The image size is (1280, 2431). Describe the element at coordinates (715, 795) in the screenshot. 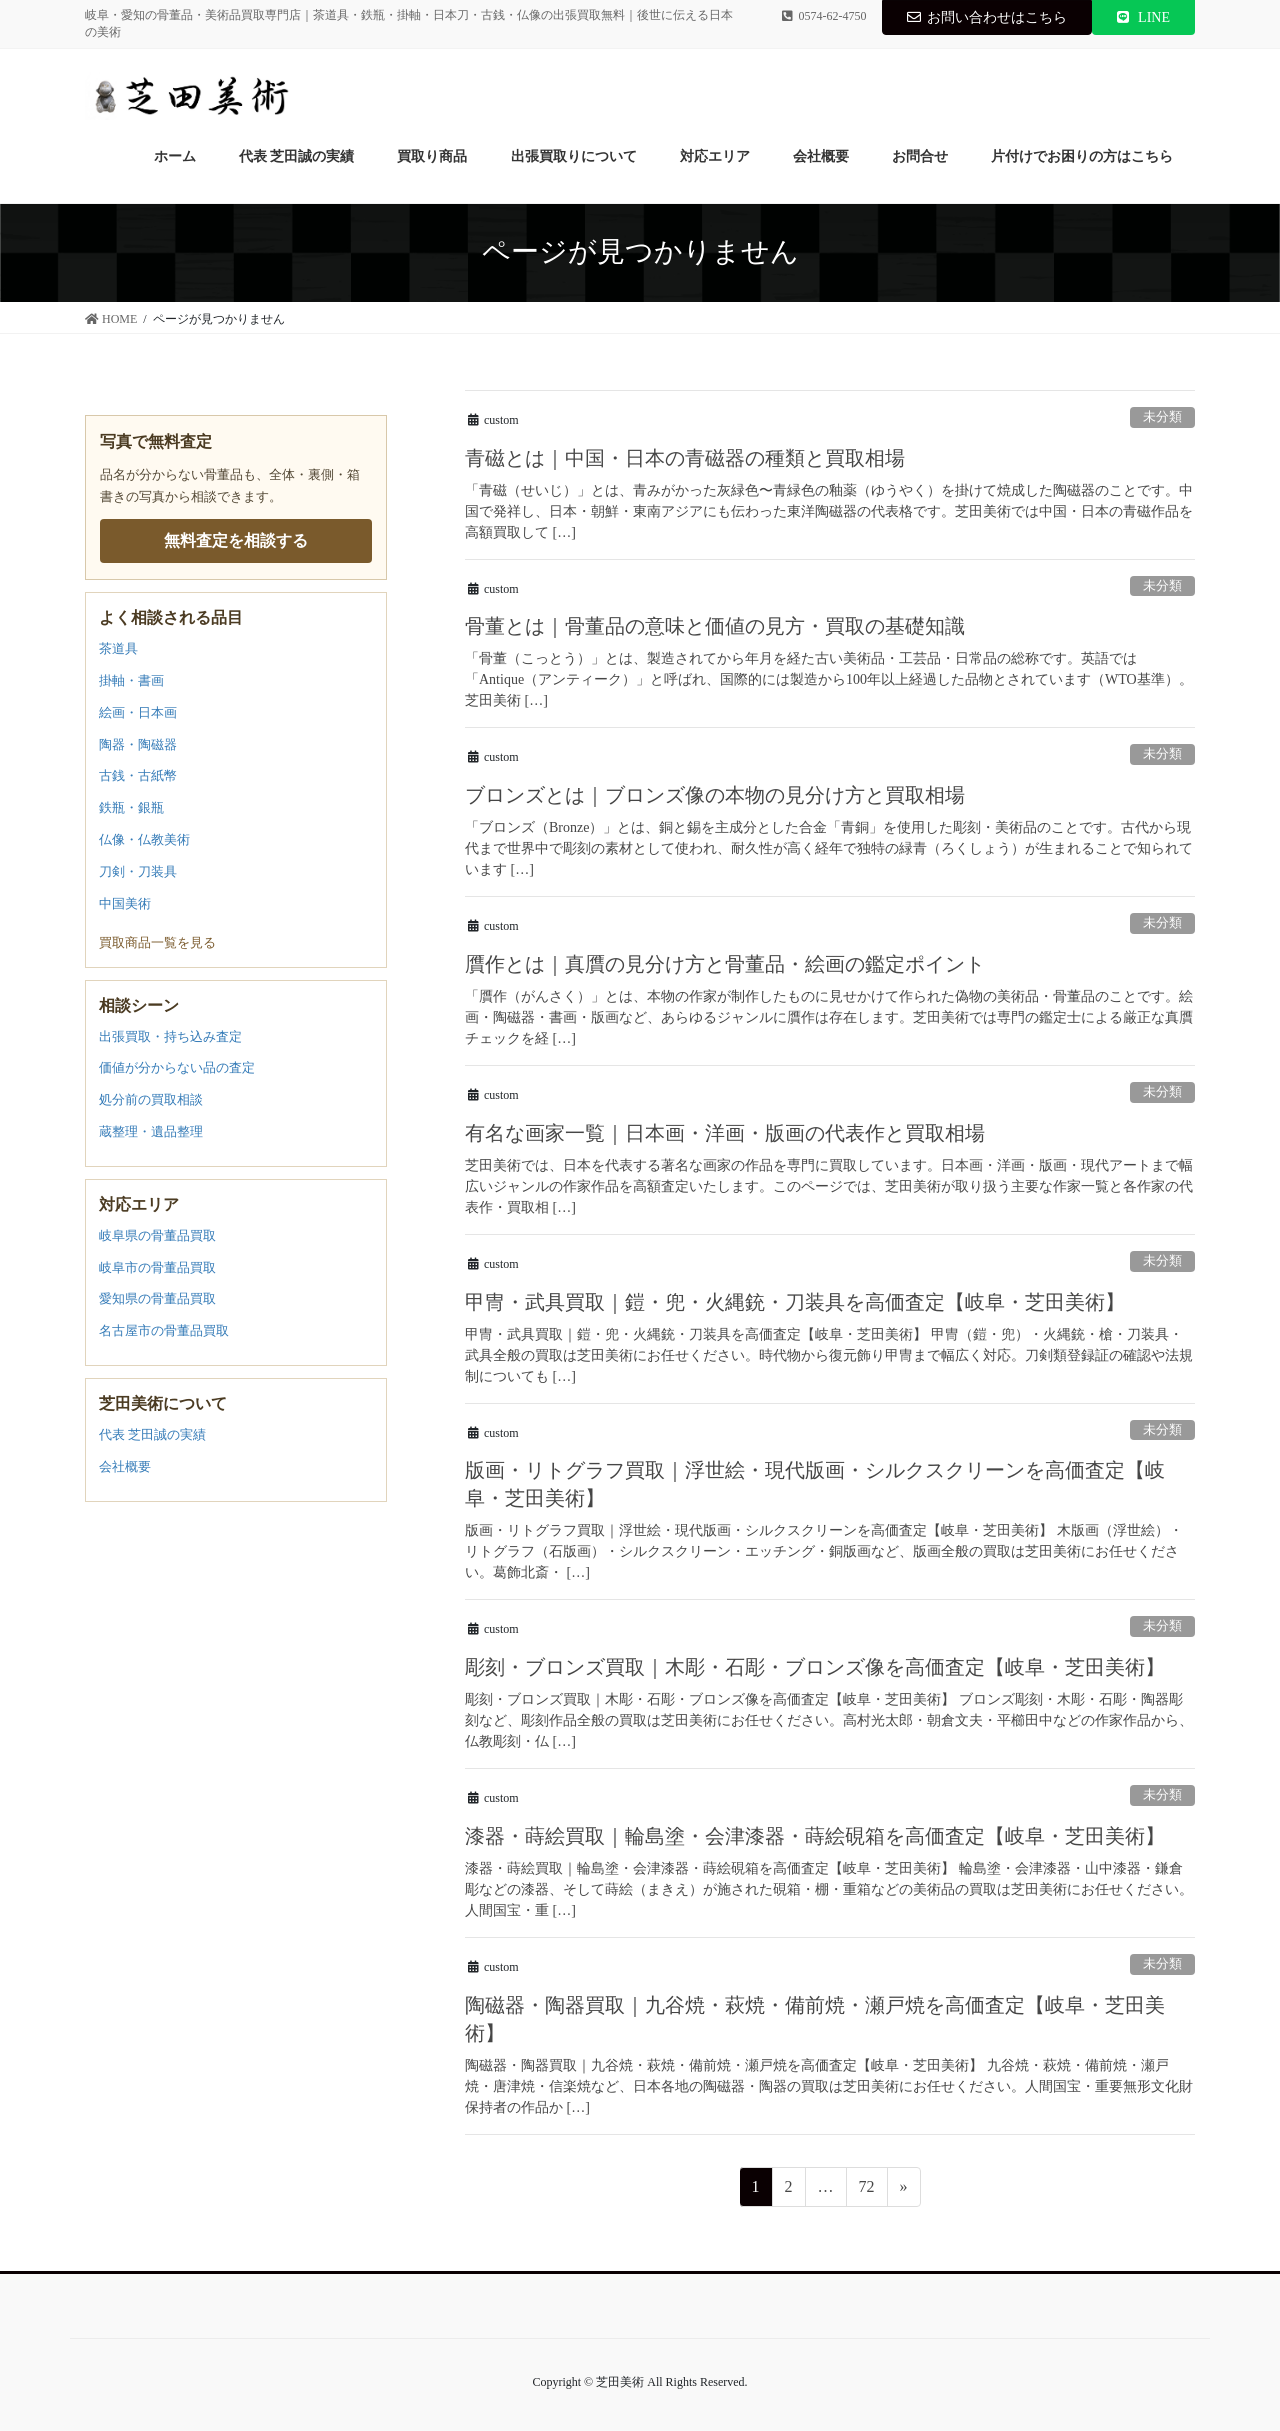

I see `ブロンズとは｜ブロンズ像の本物の見分け方と買取相場` at that location.